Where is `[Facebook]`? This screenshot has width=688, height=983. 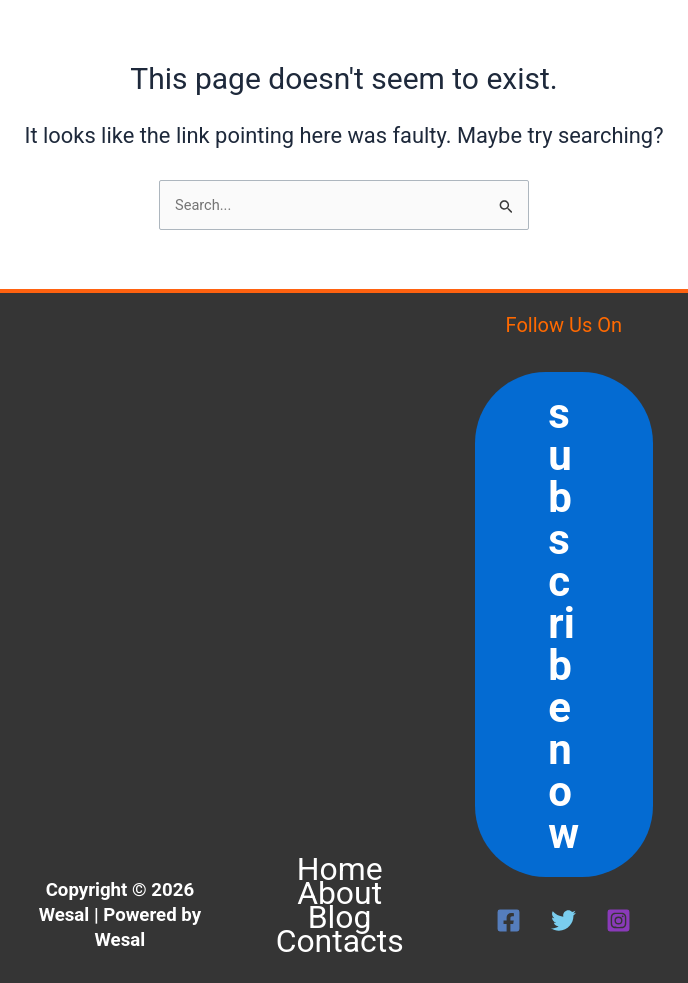
[Facebook] is located at coordinates (508, 920).